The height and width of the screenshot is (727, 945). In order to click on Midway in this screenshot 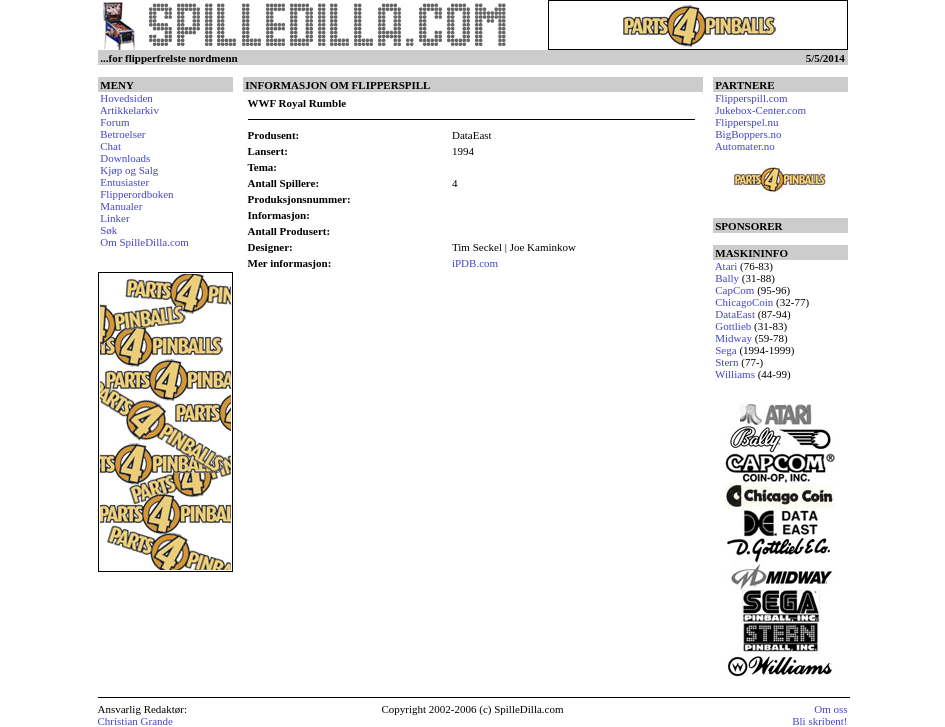, I will do `click(733, 338)`.